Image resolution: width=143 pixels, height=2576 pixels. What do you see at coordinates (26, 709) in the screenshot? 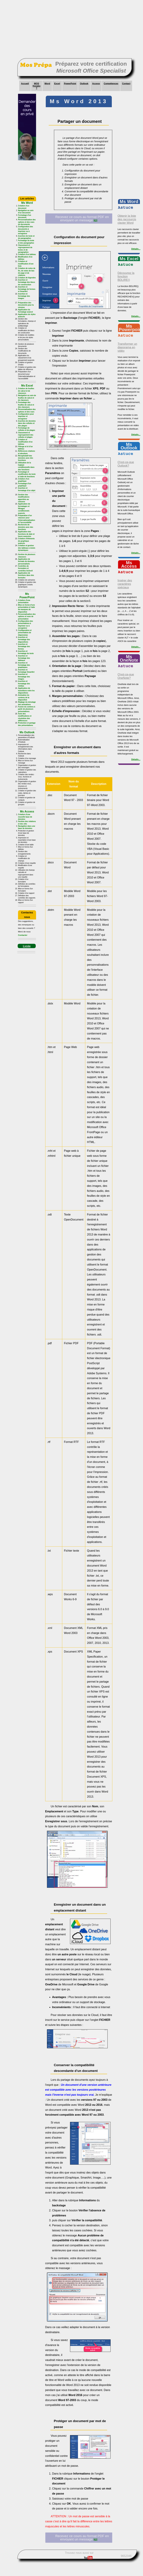
I see `Fusion du contenu à partir de plusieurs présentations` at bounding box center [26, 709].